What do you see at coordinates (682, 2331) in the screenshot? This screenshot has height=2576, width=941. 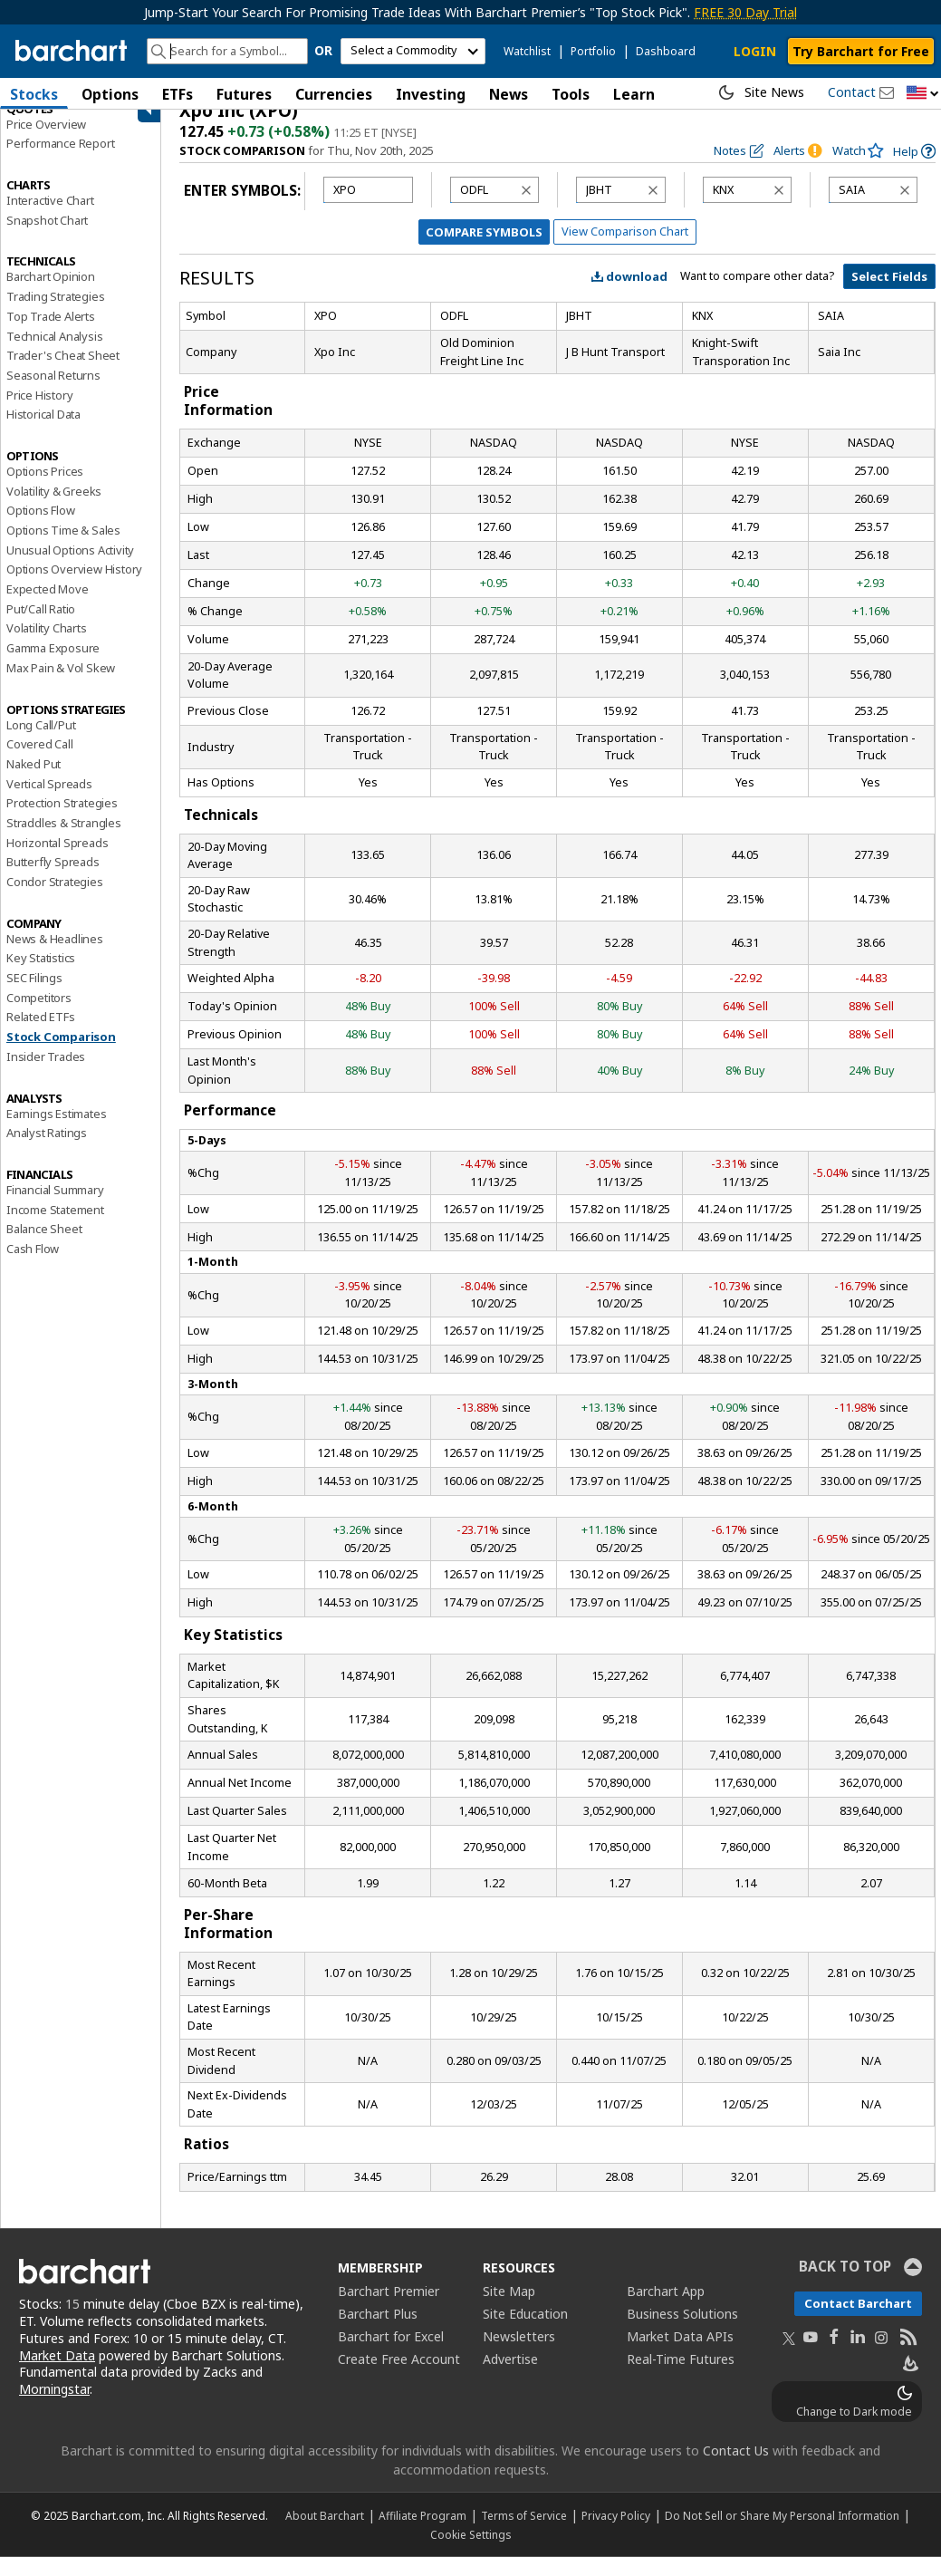 I see `Business Solutions` at bounding box center [682, 2331].